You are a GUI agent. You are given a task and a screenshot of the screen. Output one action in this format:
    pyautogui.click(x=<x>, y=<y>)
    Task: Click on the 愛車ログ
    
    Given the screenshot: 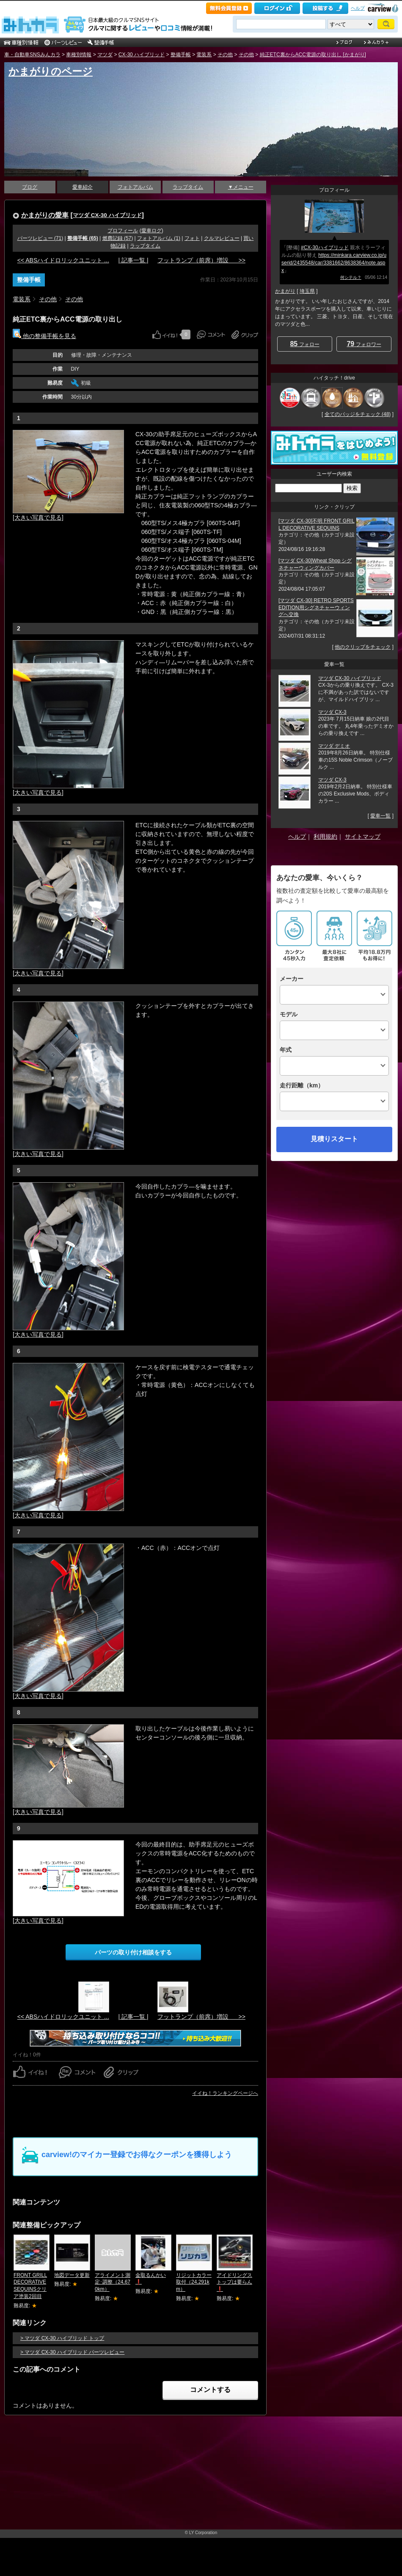 What is the action you would take?
    pyautogui.click(x=151, y=231)
    